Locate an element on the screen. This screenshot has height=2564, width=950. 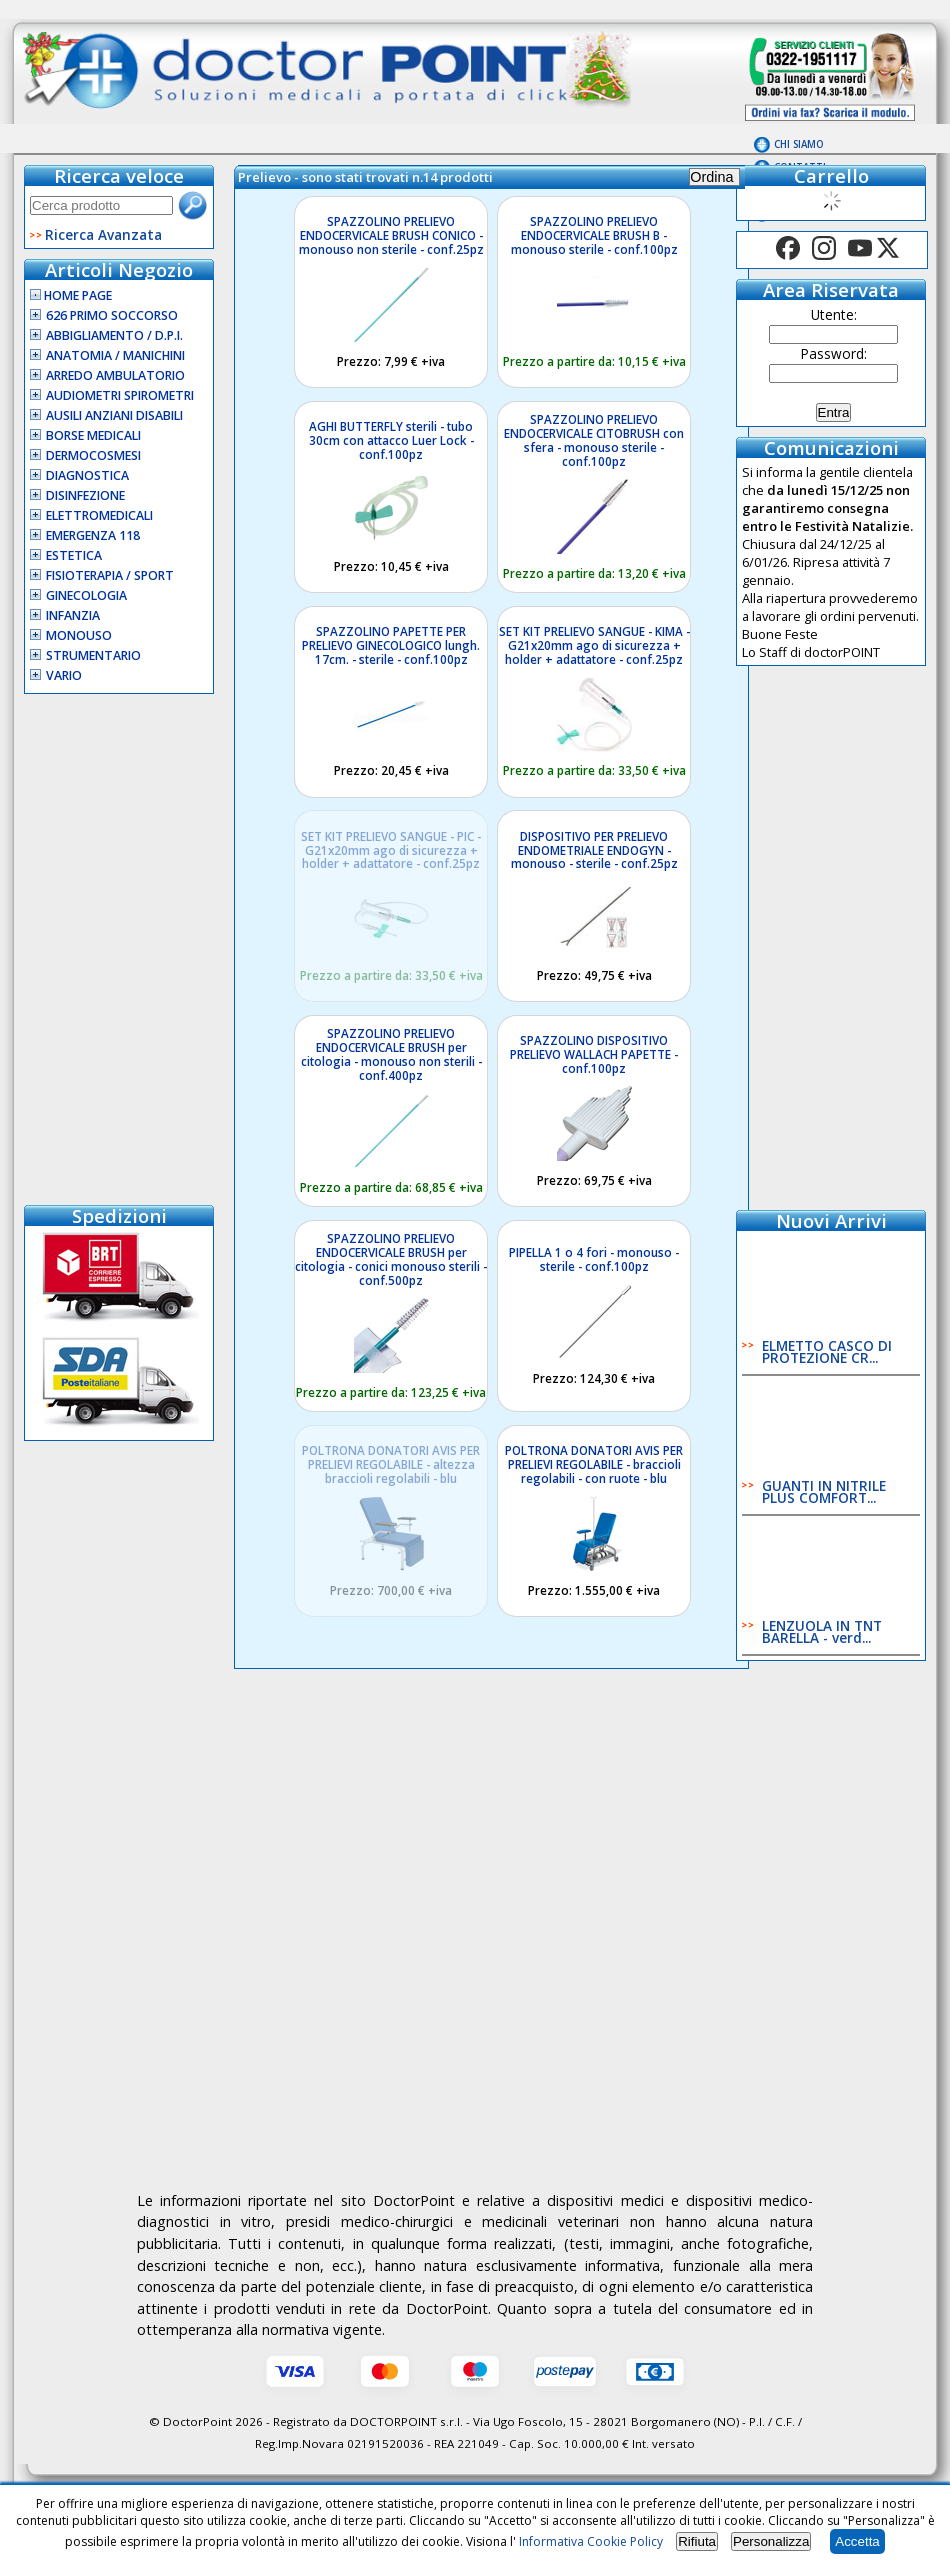
Anatomia / Manichini is located at coordinates (115, 355).